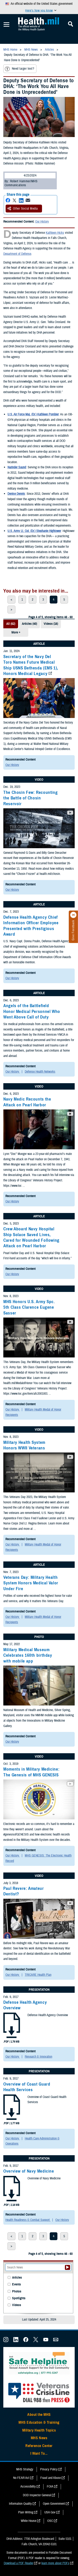 The height and width of the screenshot is (2576, 78). Describe the element at coordinates (26, 2086) in the screenshot. I see `Overview of Coast Guard Health Services` at that location.